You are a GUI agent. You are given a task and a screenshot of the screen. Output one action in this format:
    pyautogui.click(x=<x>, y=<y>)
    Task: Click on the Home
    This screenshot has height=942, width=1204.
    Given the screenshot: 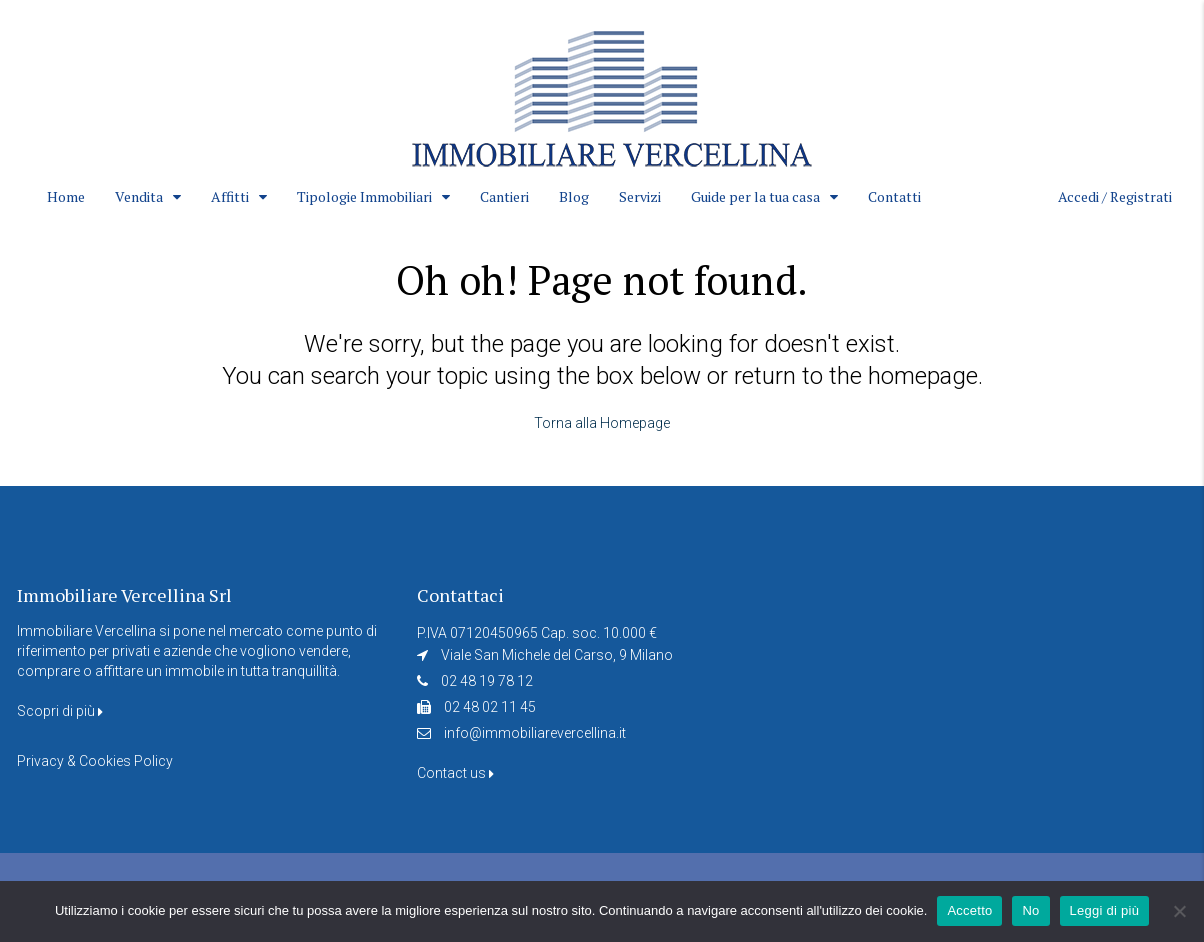 What is the action you would take?
    pyautogui.click(x=66, y=196)
    